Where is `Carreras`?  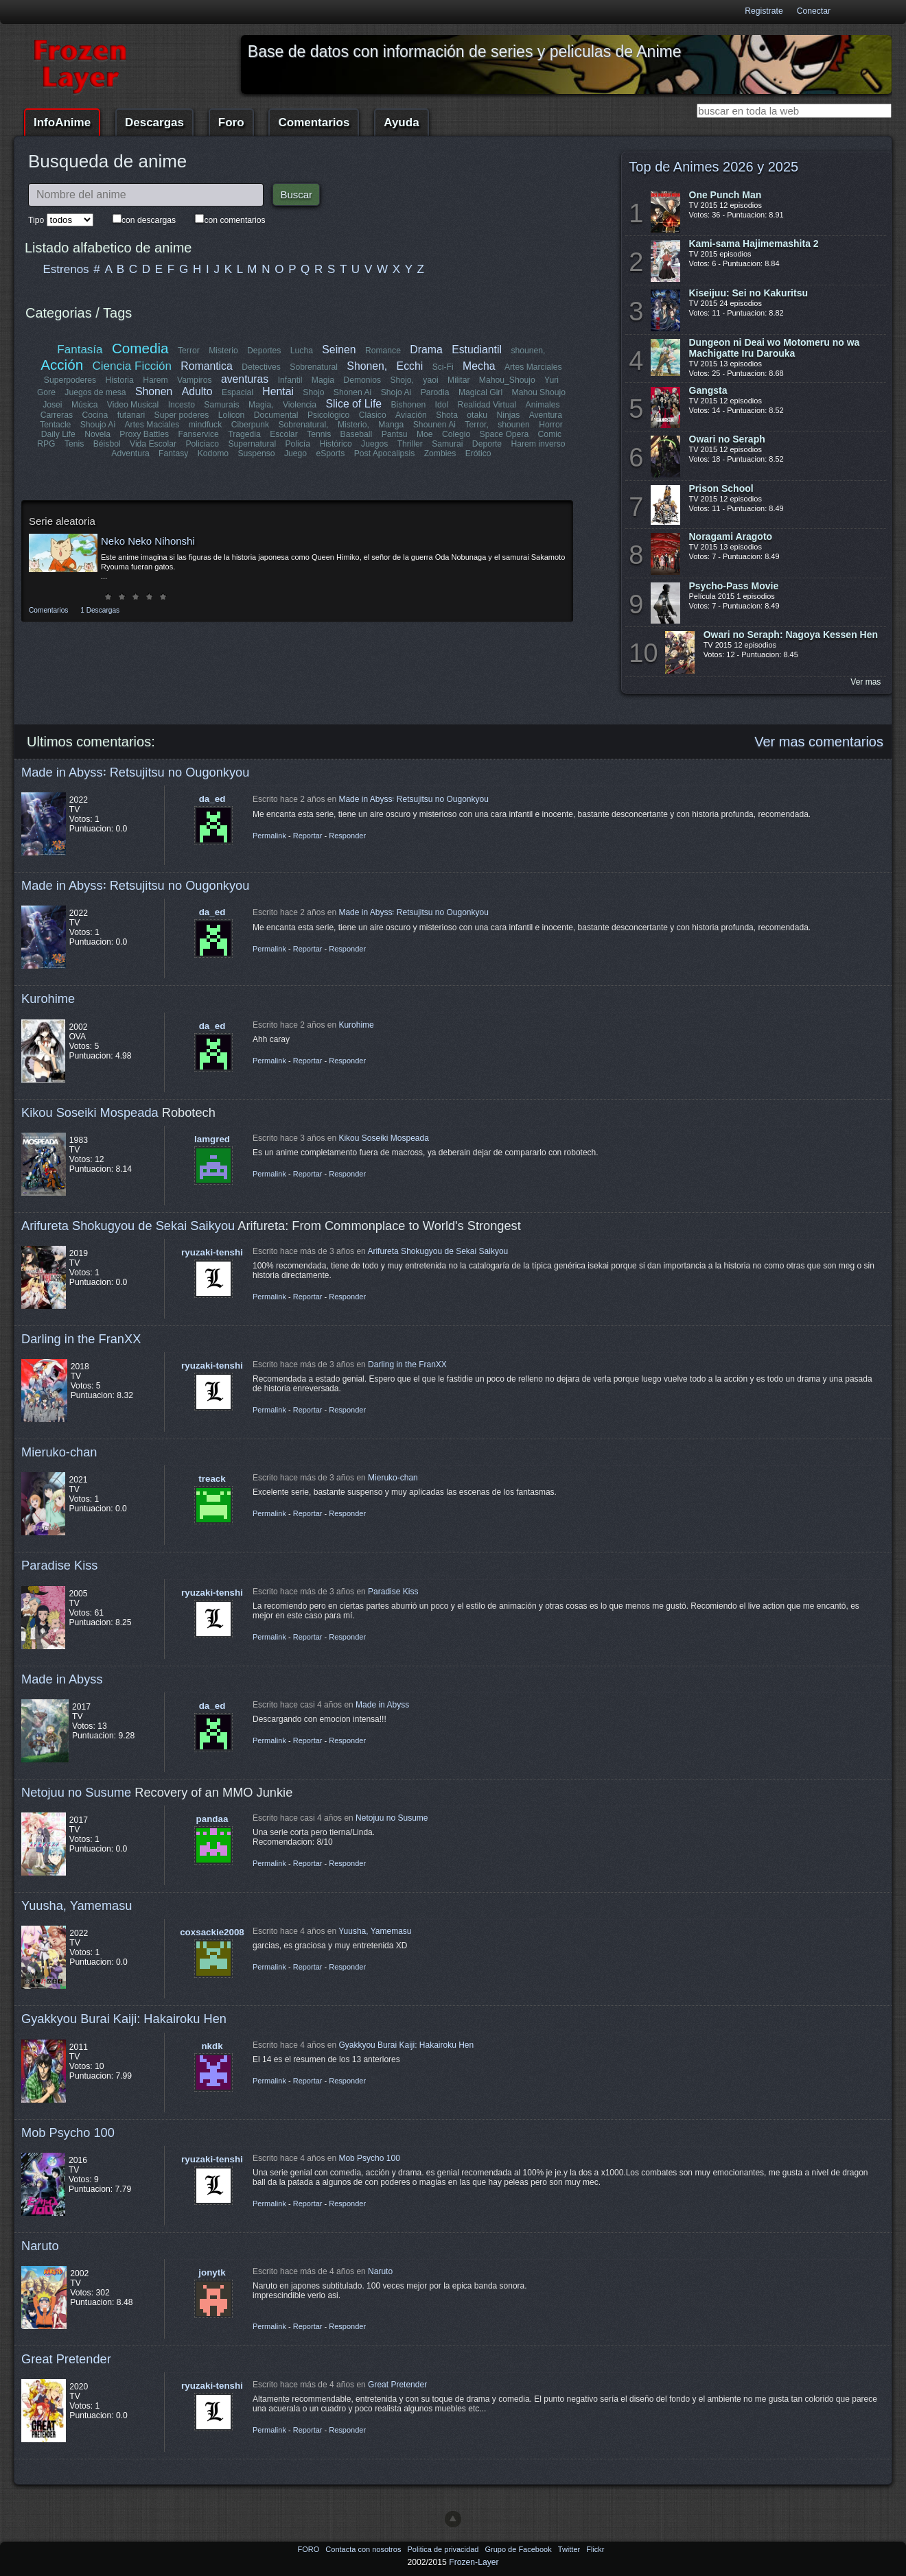 Carreras is located at coordinates (56, 415).